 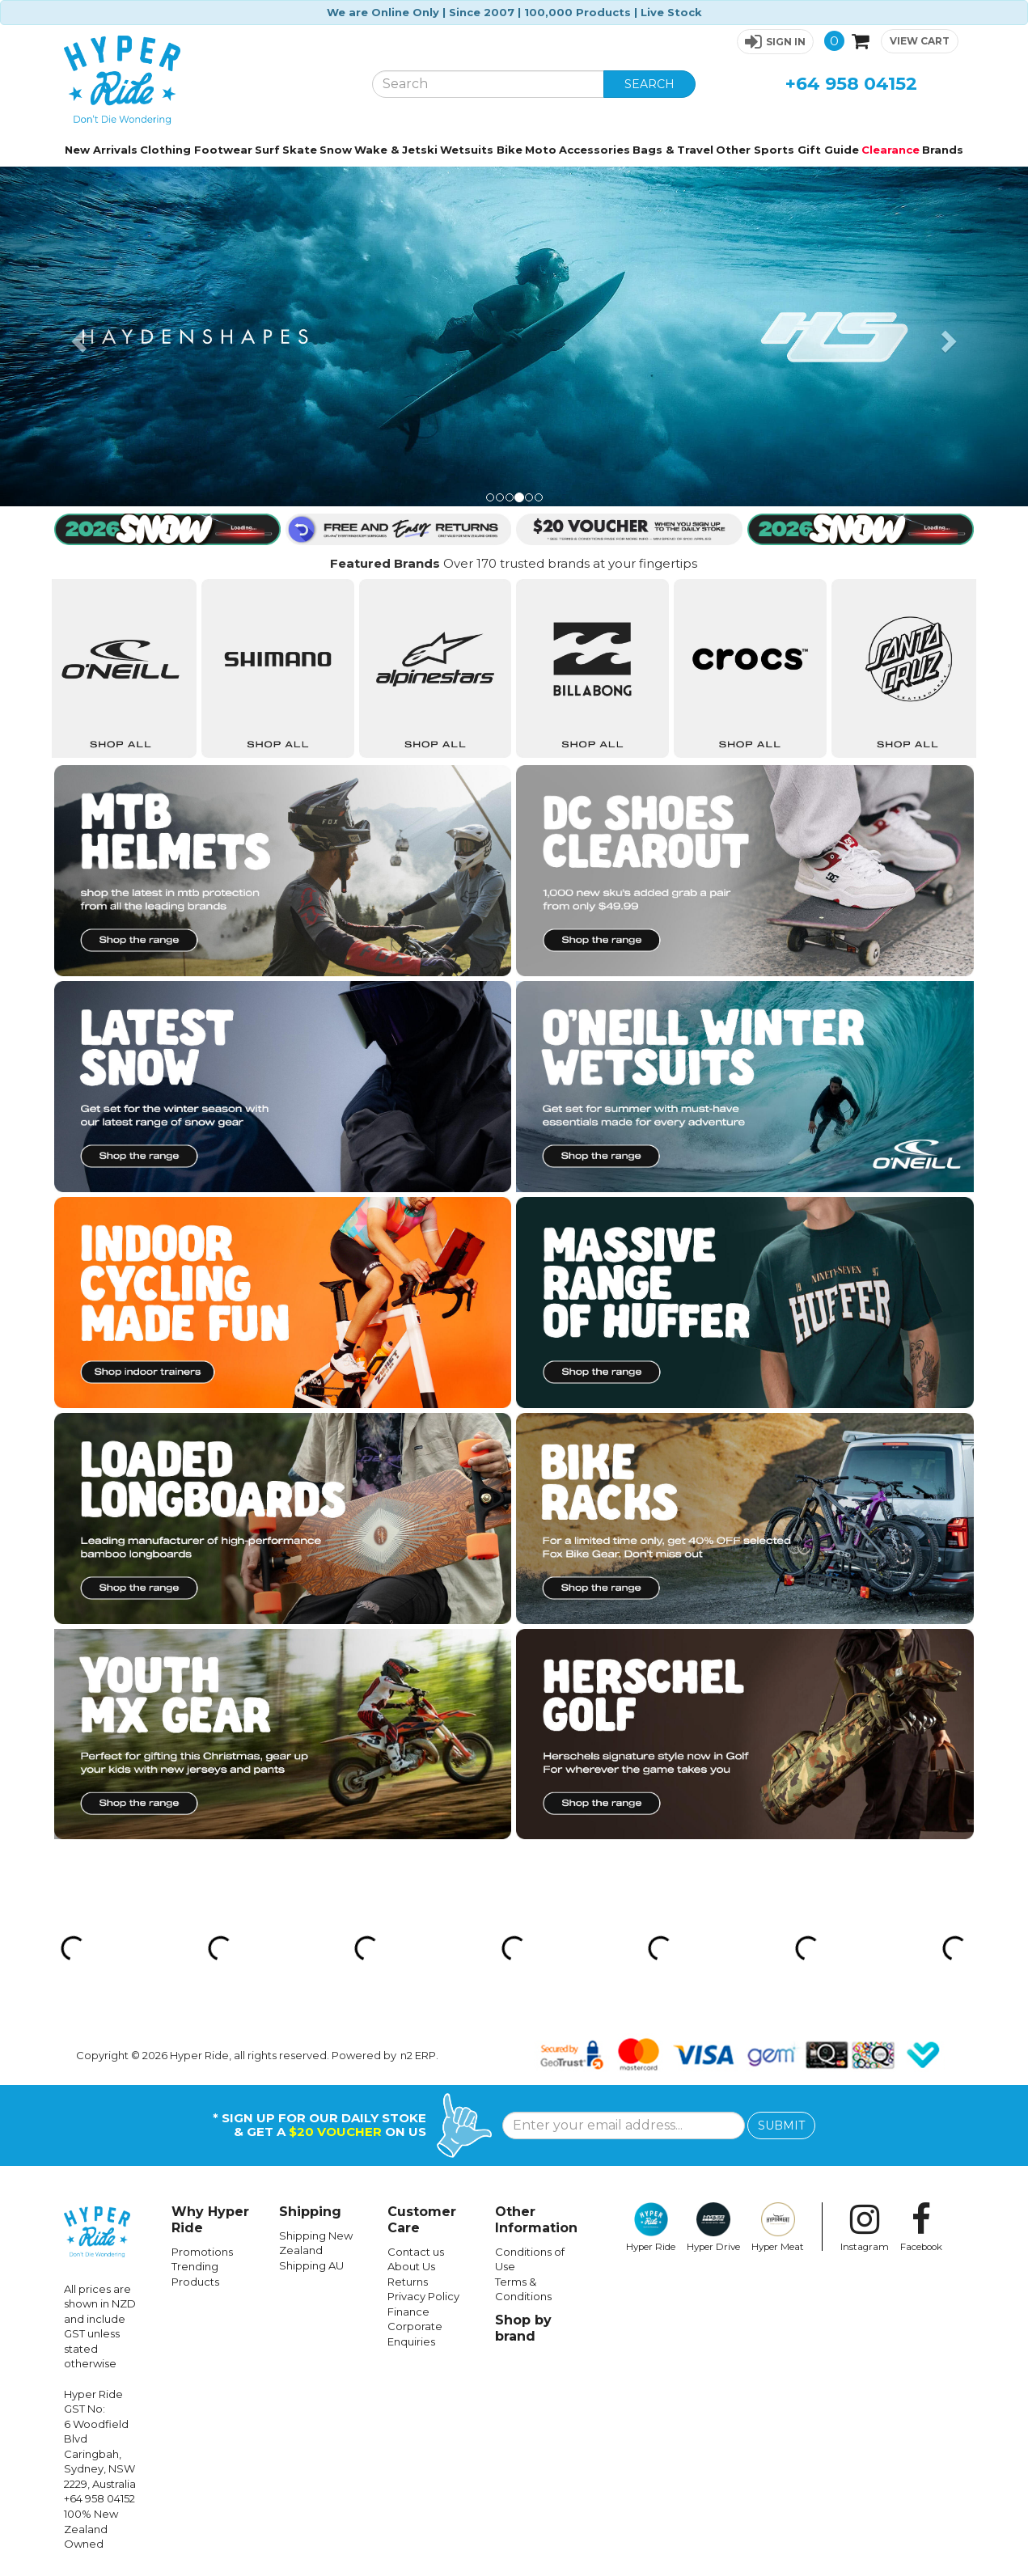 What do you see at coordinates (101, 149) in the screenshot?
I see `New Arrivals` at bounding box center [101, 149].